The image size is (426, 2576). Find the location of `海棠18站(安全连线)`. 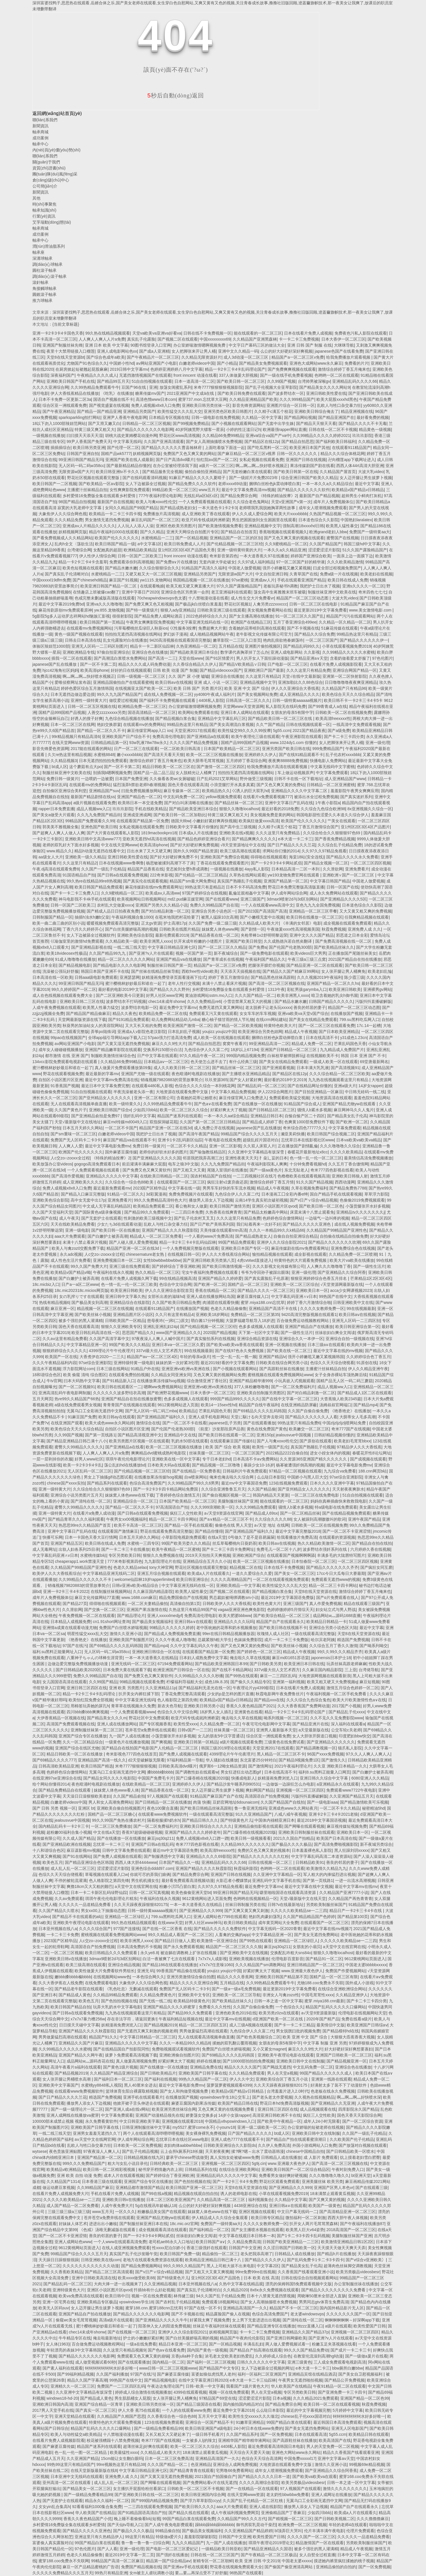

海棠18站(安全连线) is located at coordinates (306, 857).